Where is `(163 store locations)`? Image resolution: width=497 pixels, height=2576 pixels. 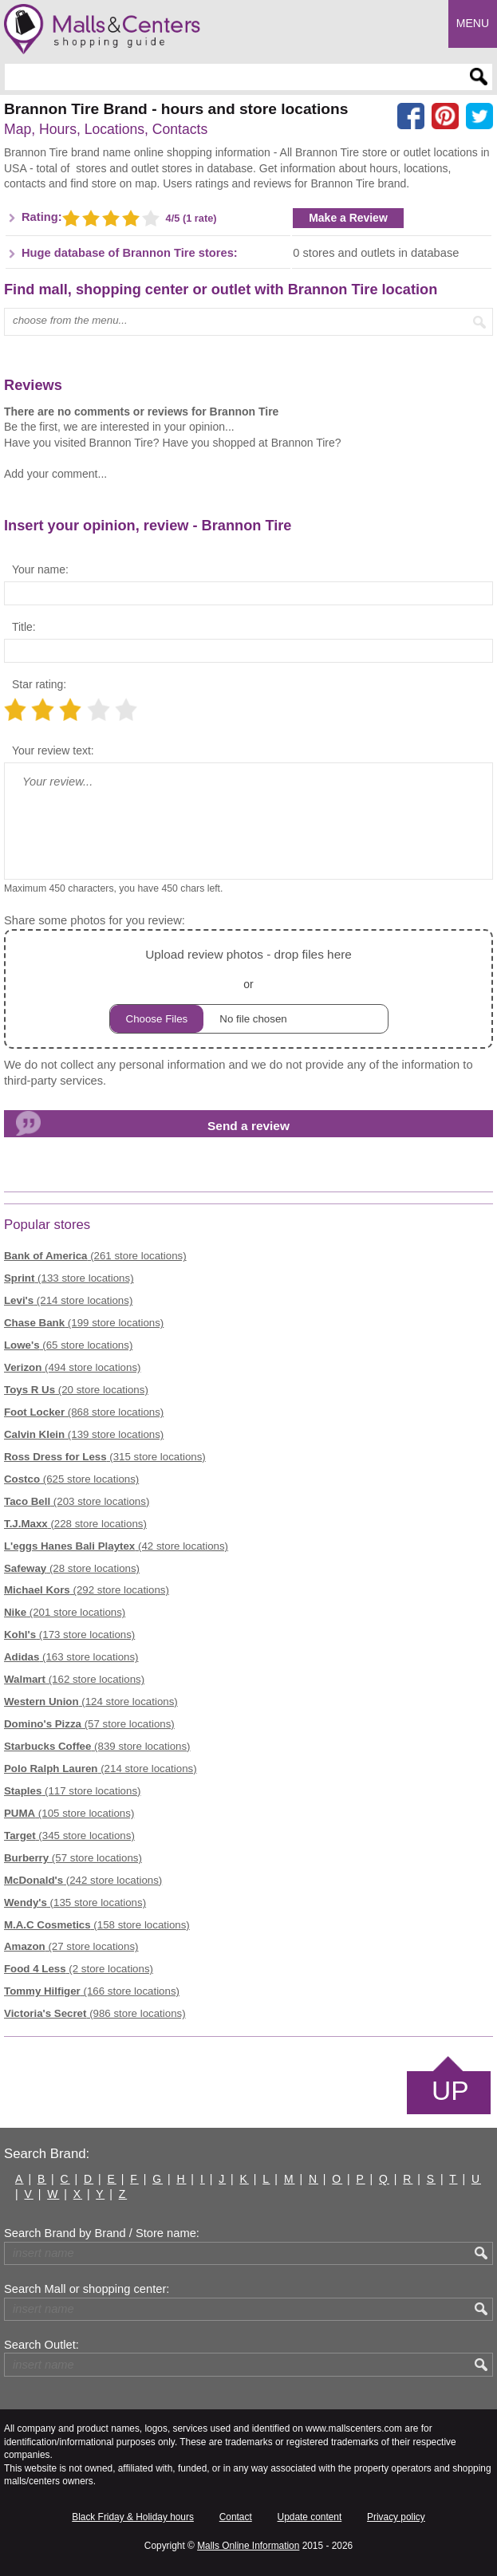
(163 store locations) is located at coordinates (71, 1657).